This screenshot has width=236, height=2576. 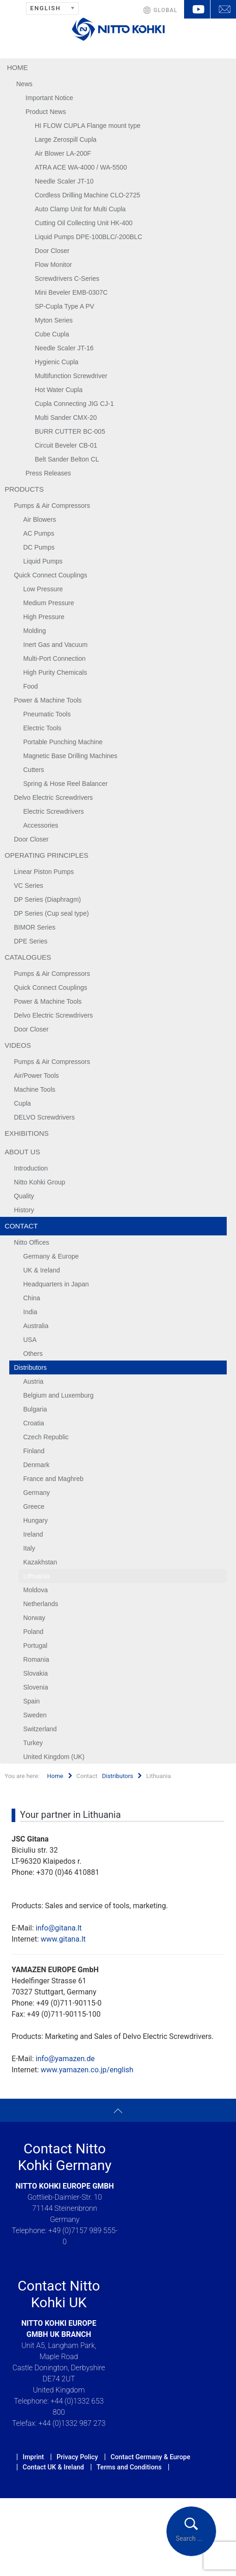 I want to click on Flow Monitor, so click(x=53, y=264).